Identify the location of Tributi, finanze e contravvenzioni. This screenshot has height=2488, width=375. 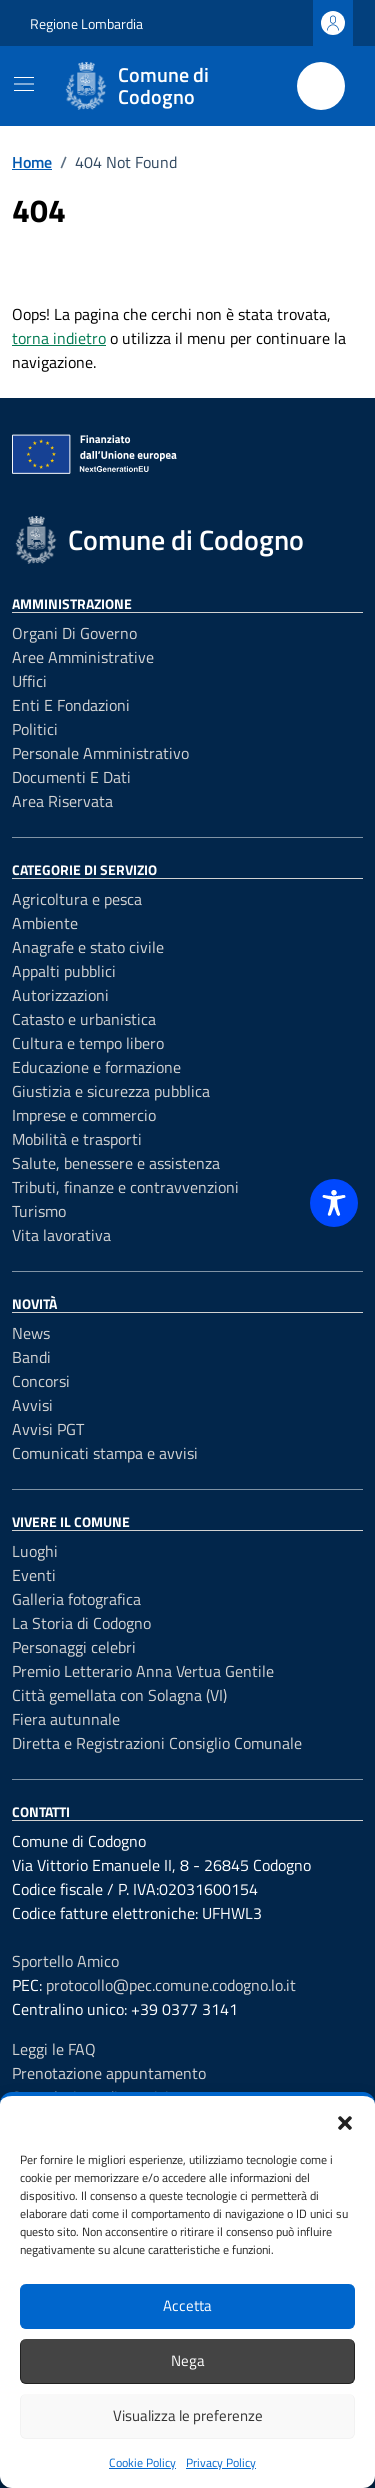
(125, 1187).